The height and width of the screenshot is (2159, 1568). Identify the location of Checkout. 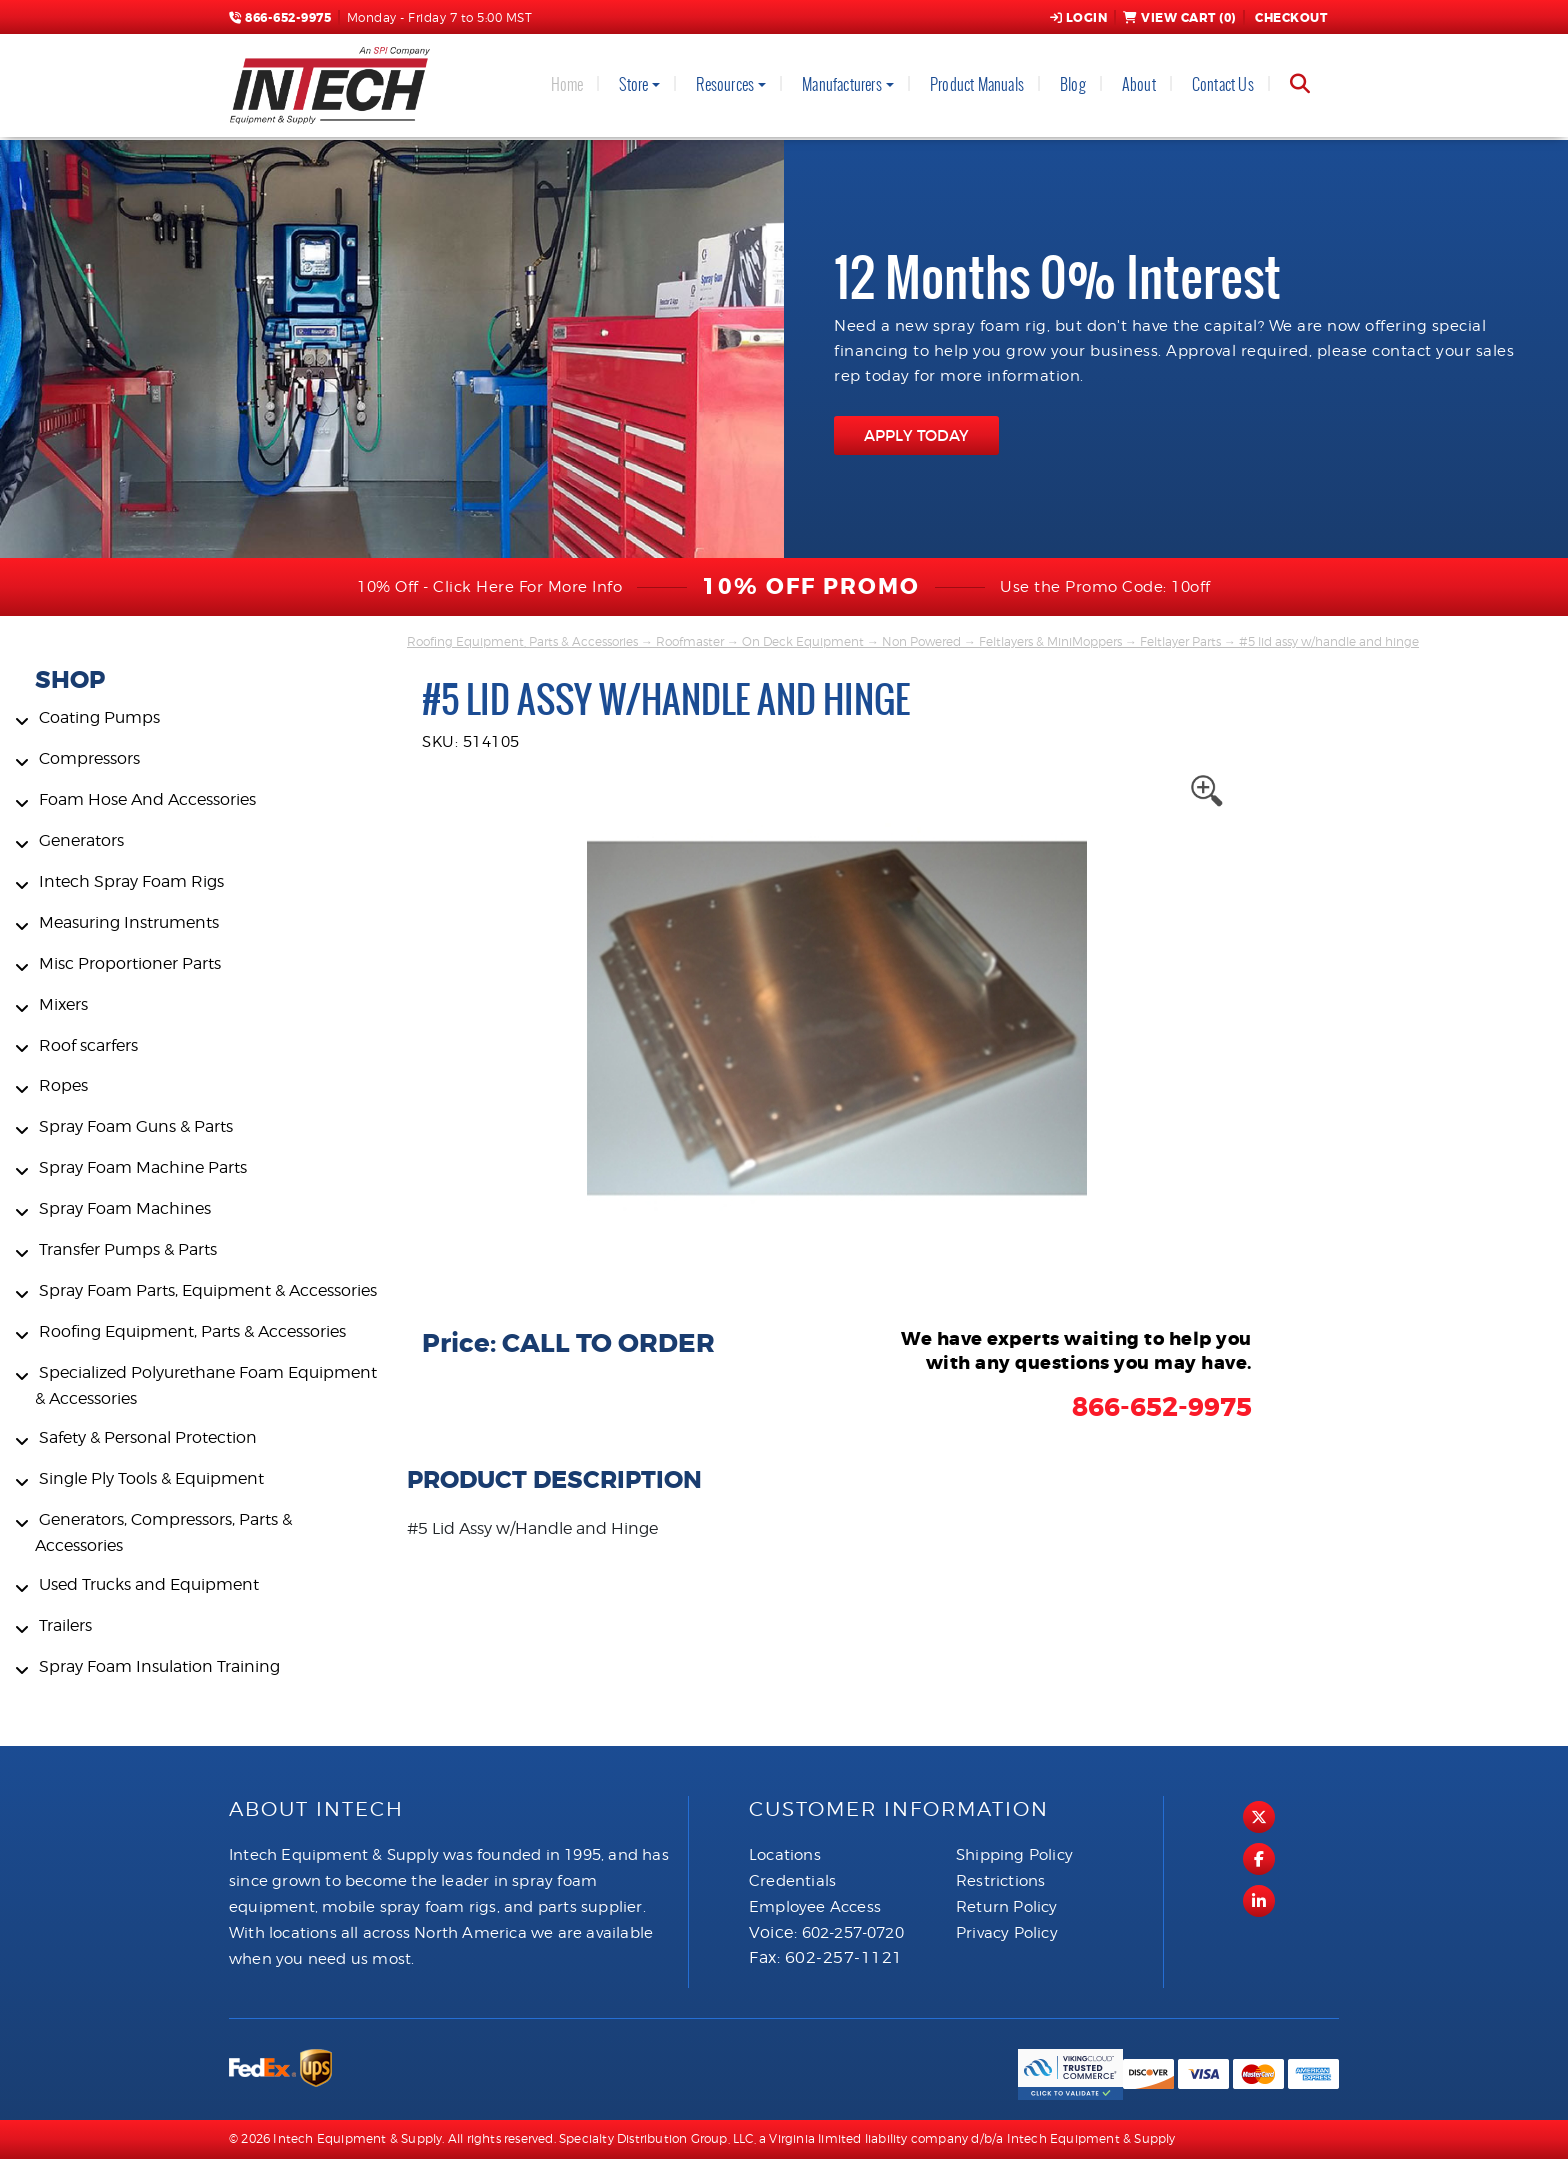
(1290, 18).